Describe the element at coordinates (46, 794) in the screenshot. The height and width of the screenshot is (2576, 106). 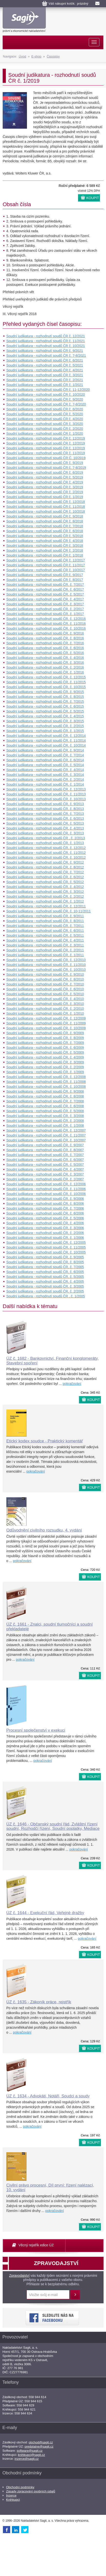
I see `Soudní judikatura - rozhodnutí soudů ČR, č. 11/2013` at that location.